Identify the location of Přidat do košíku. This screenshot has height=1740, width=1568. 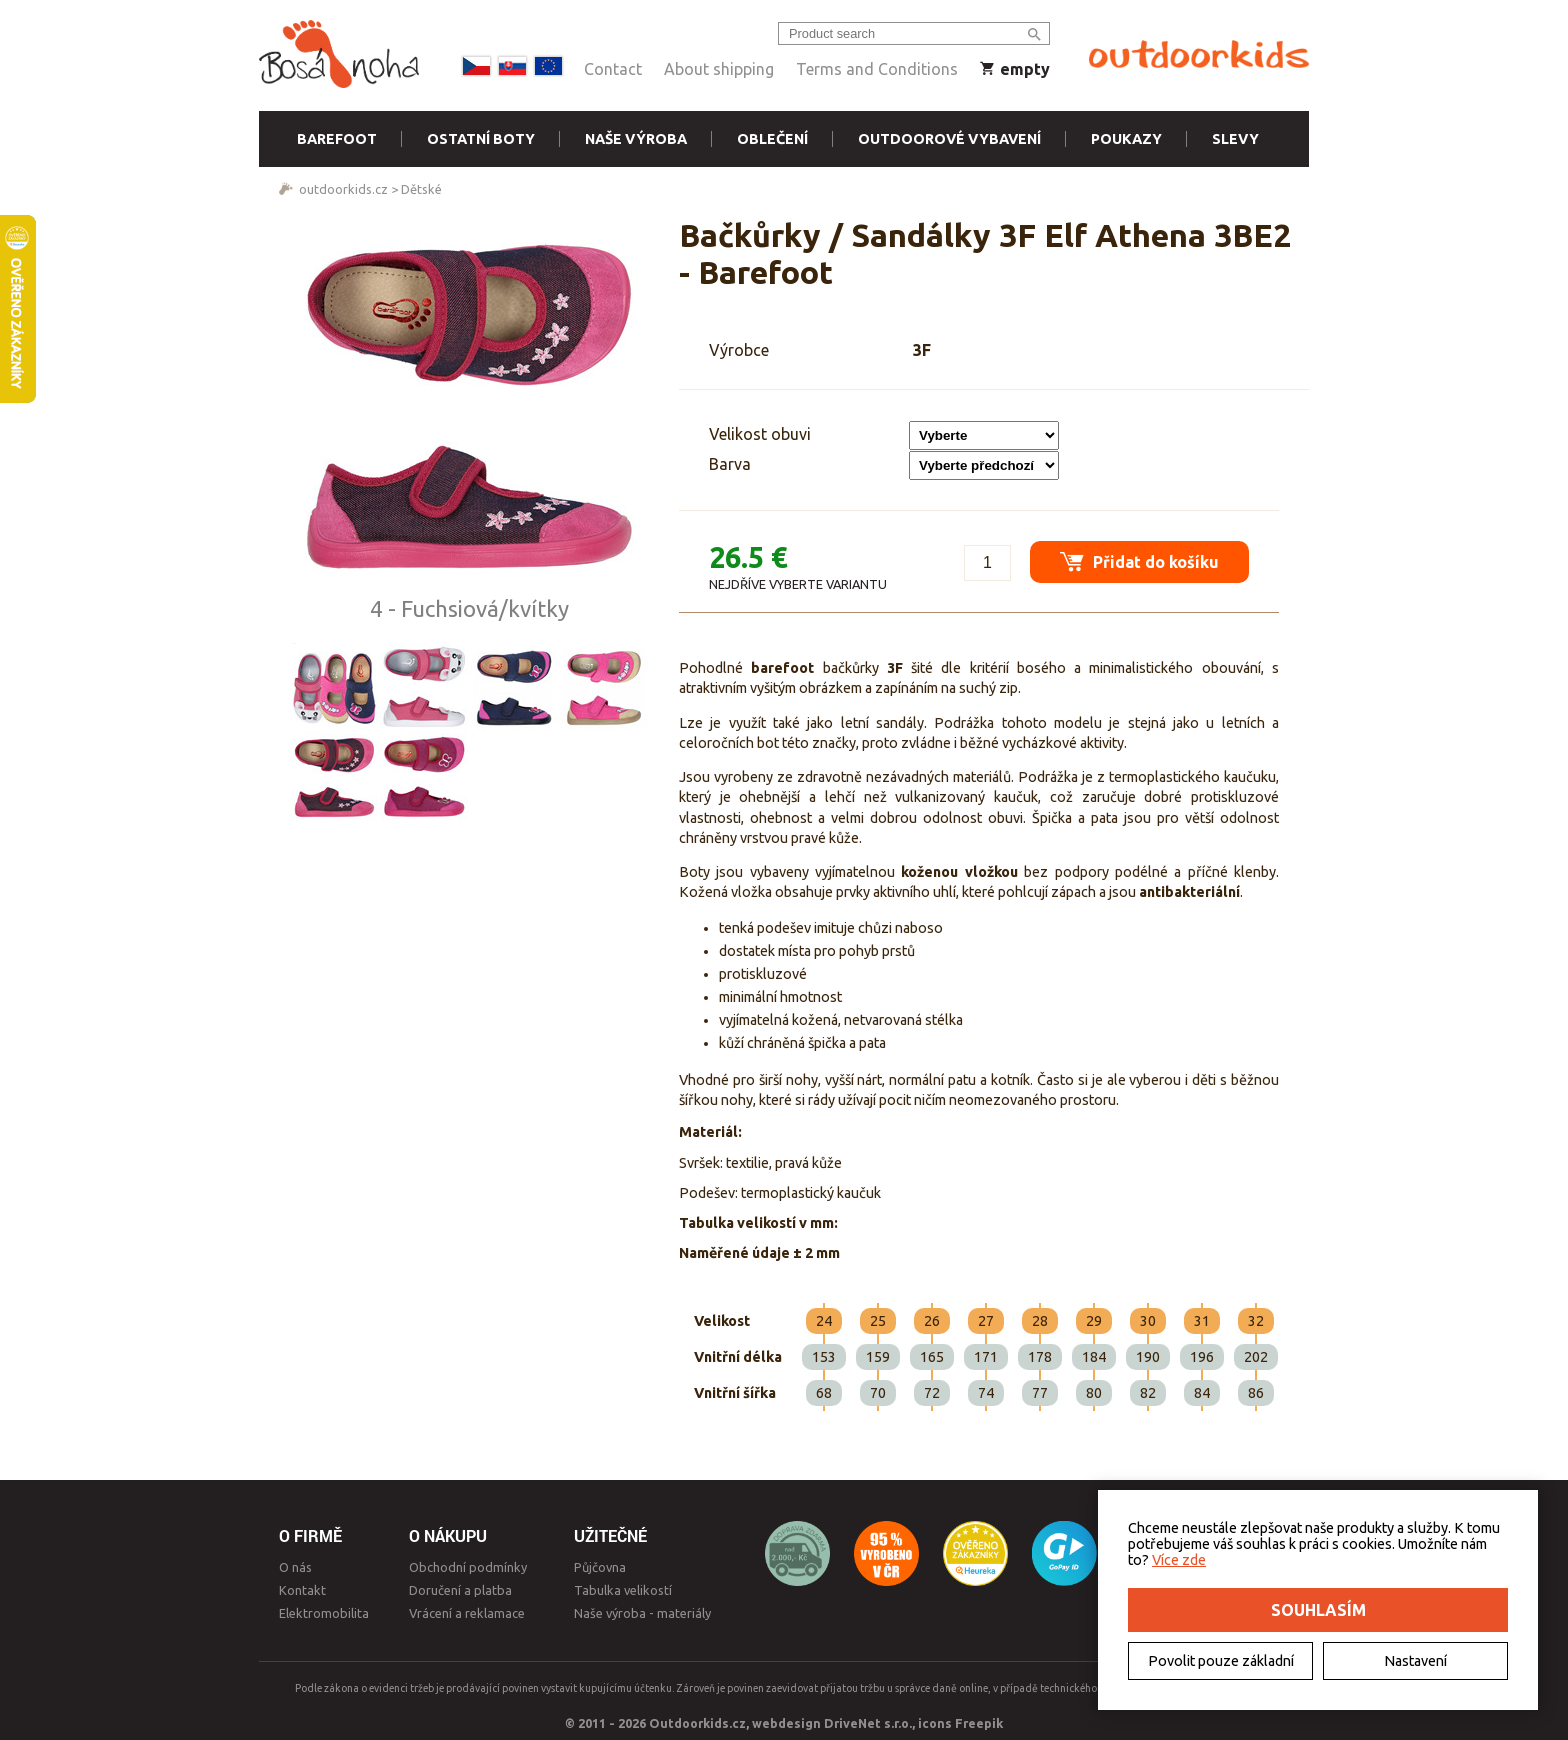
(1139, 561).